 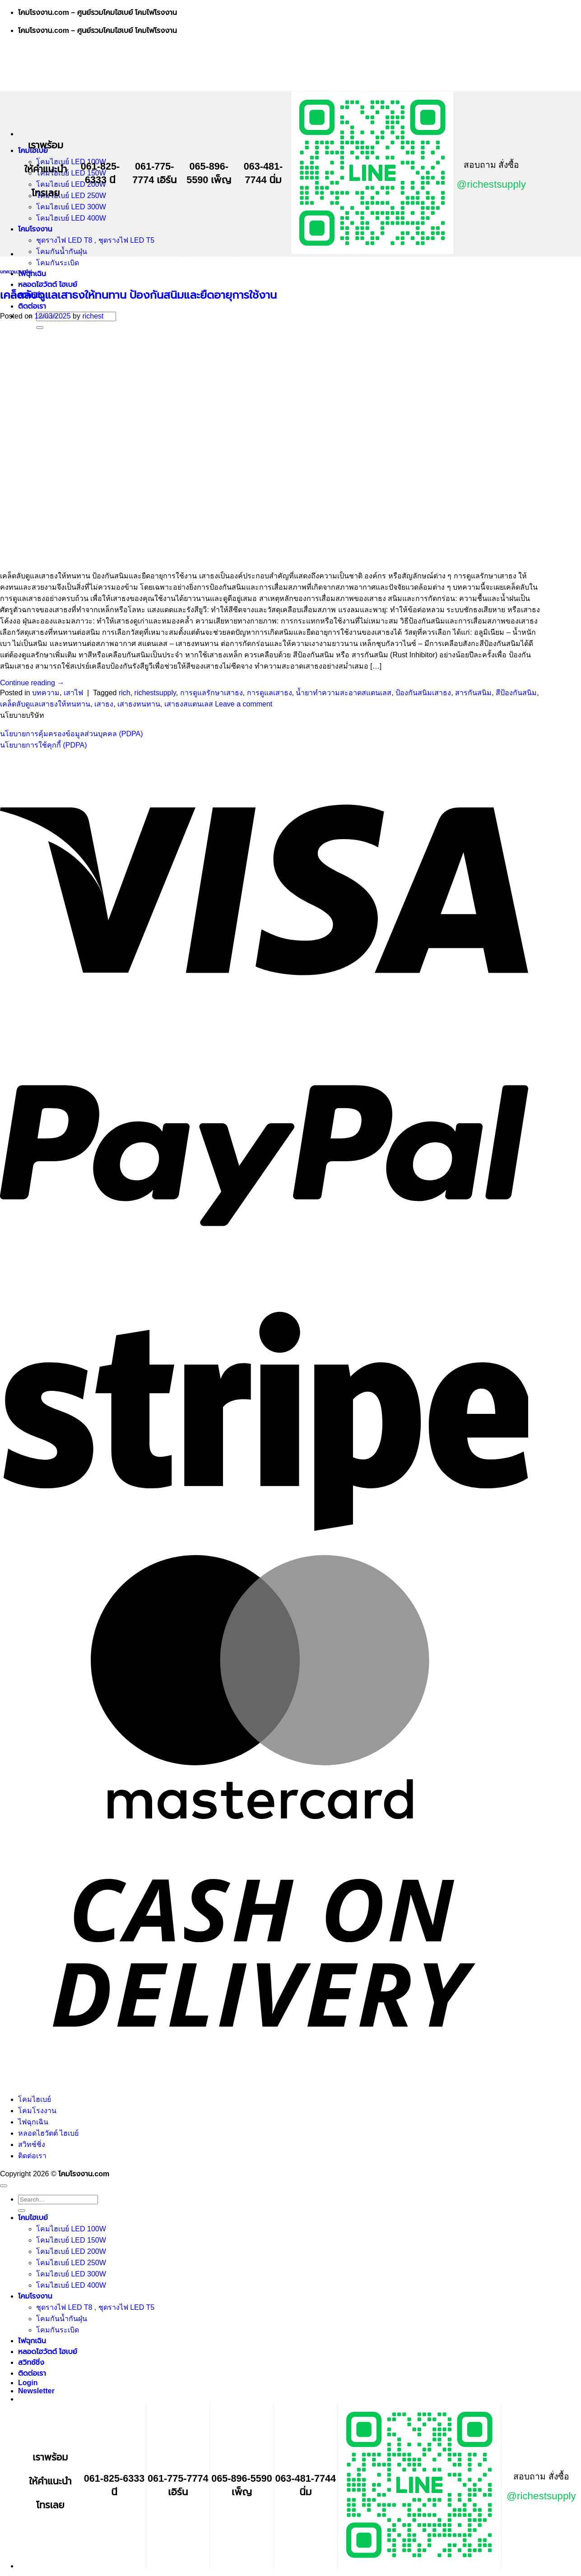 I want to click on Continue reading, so click(x=32, y=683).